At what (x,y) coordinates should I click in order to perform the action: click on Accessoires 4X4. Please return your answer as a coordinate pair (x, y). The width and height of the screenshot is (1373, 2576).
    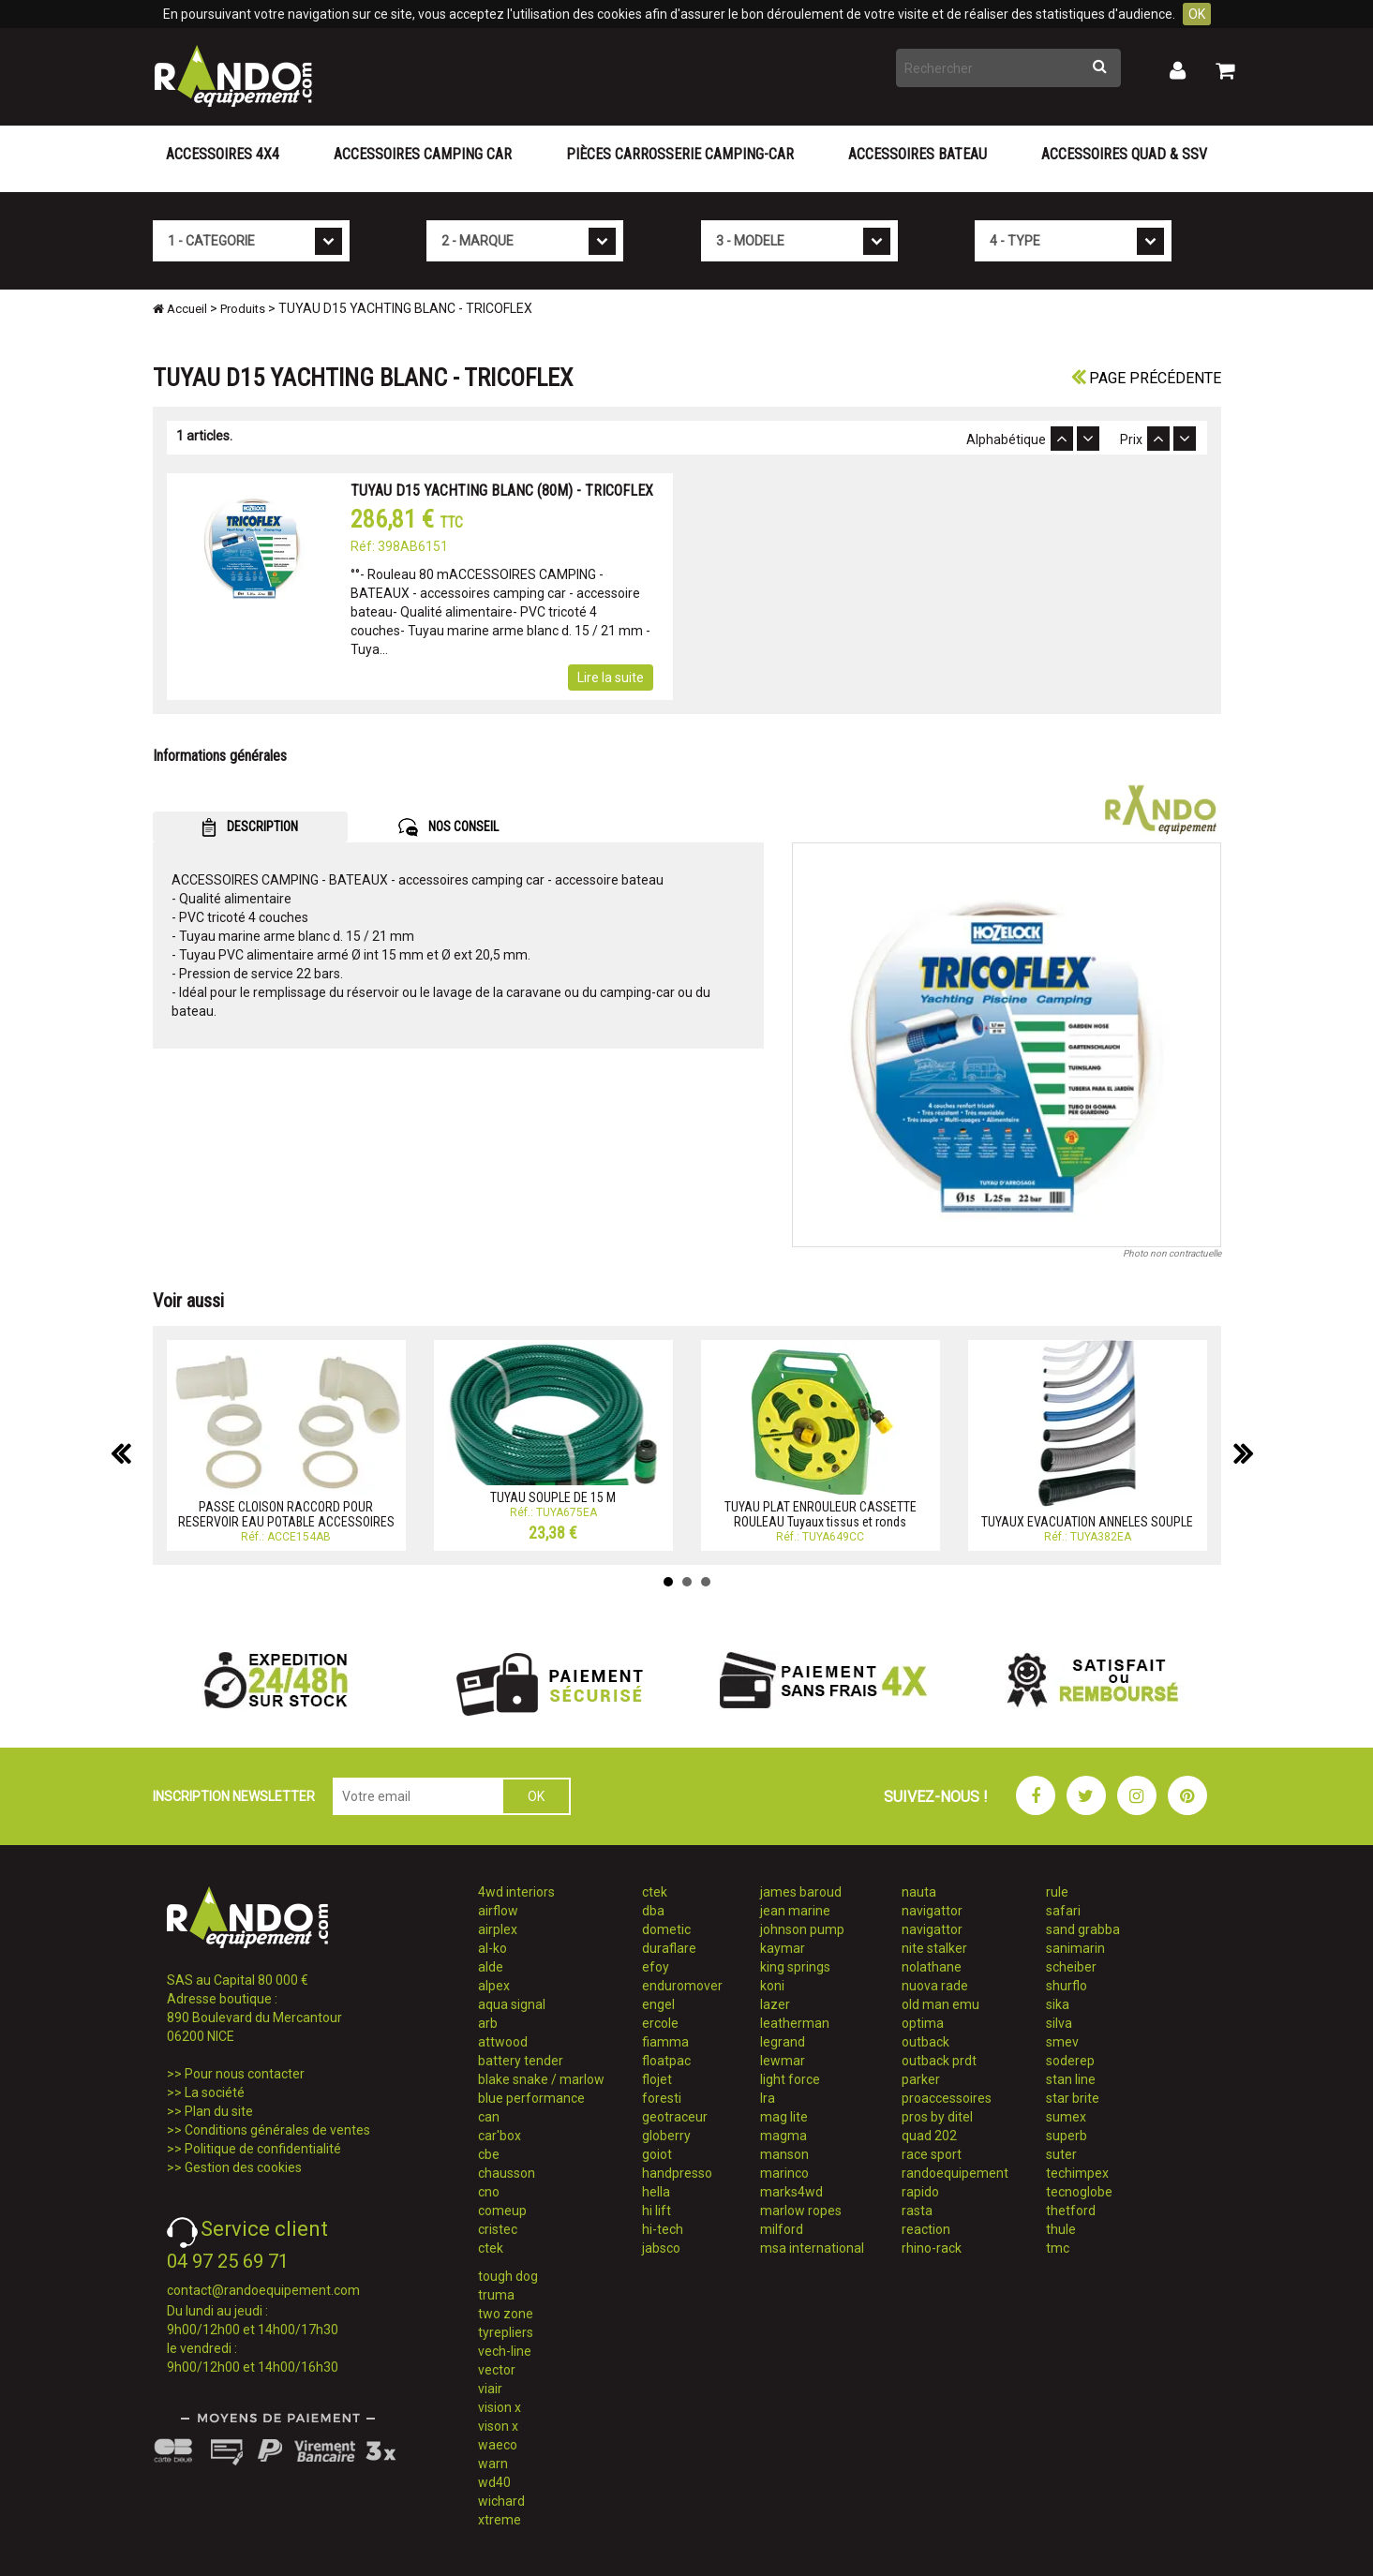
    Looking at the image, I should click on (222, 154).